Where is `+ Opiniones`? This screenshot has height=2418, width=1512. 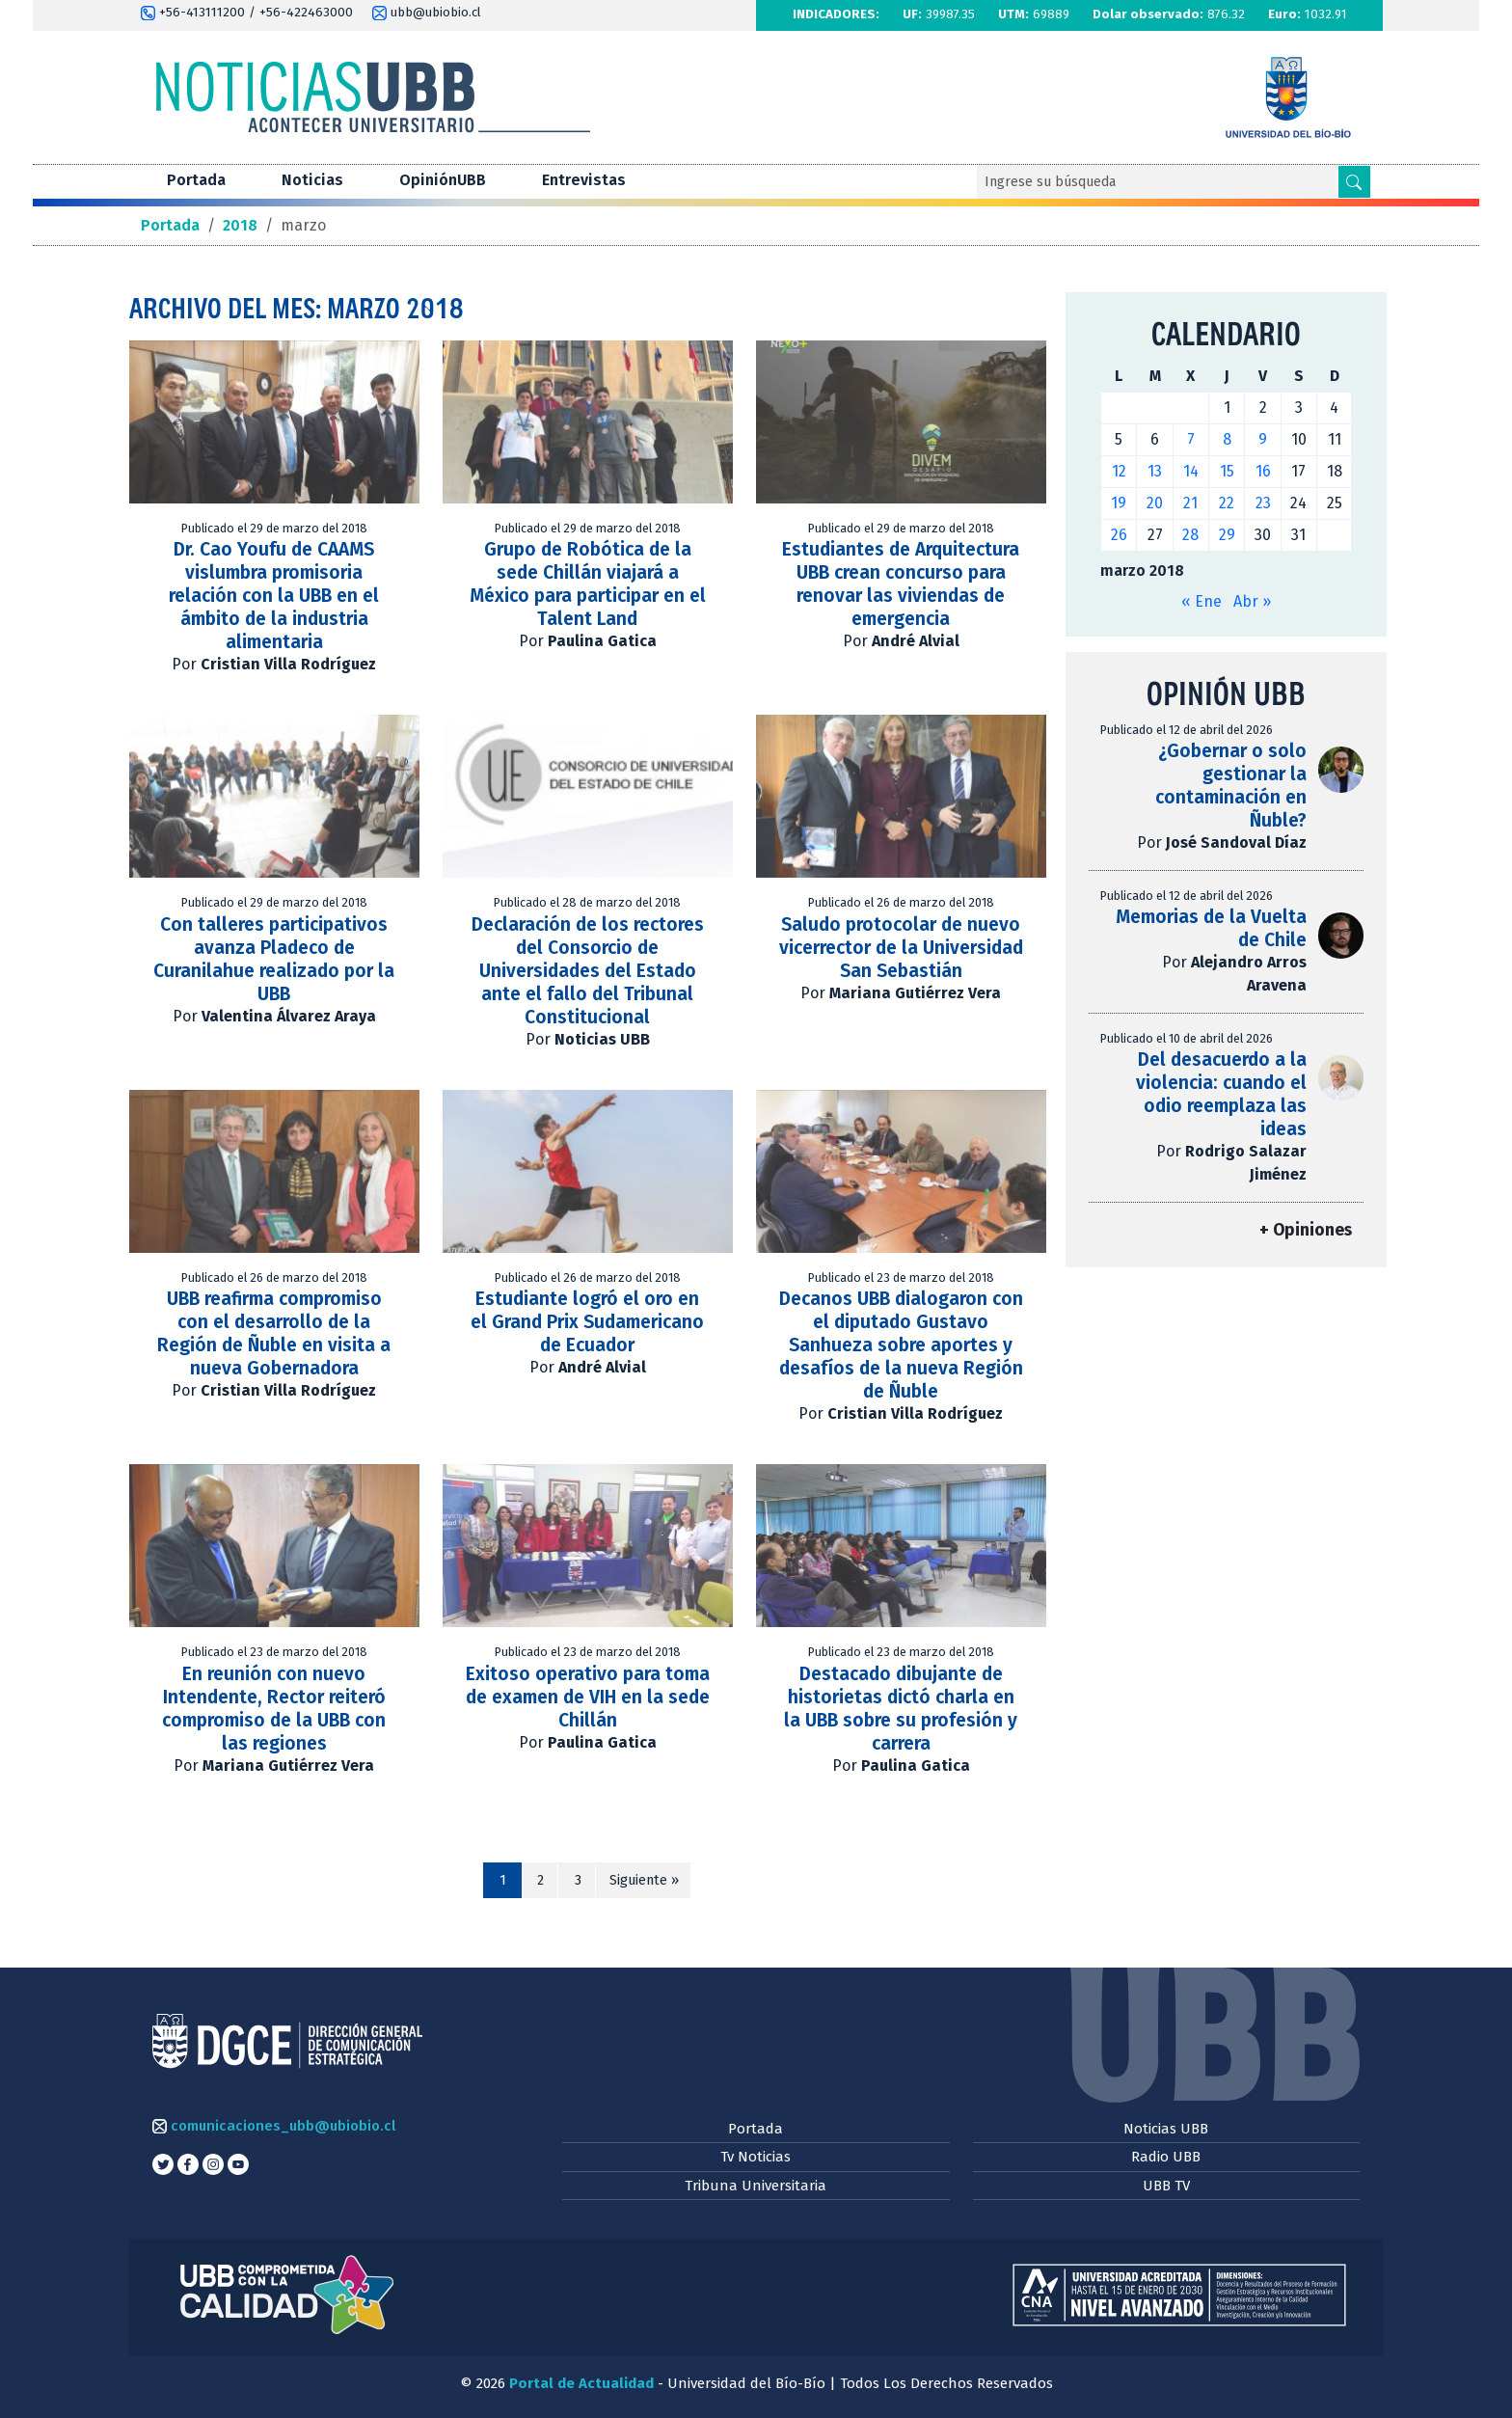 + Opiniones is located at coordinates (1305, 1230).